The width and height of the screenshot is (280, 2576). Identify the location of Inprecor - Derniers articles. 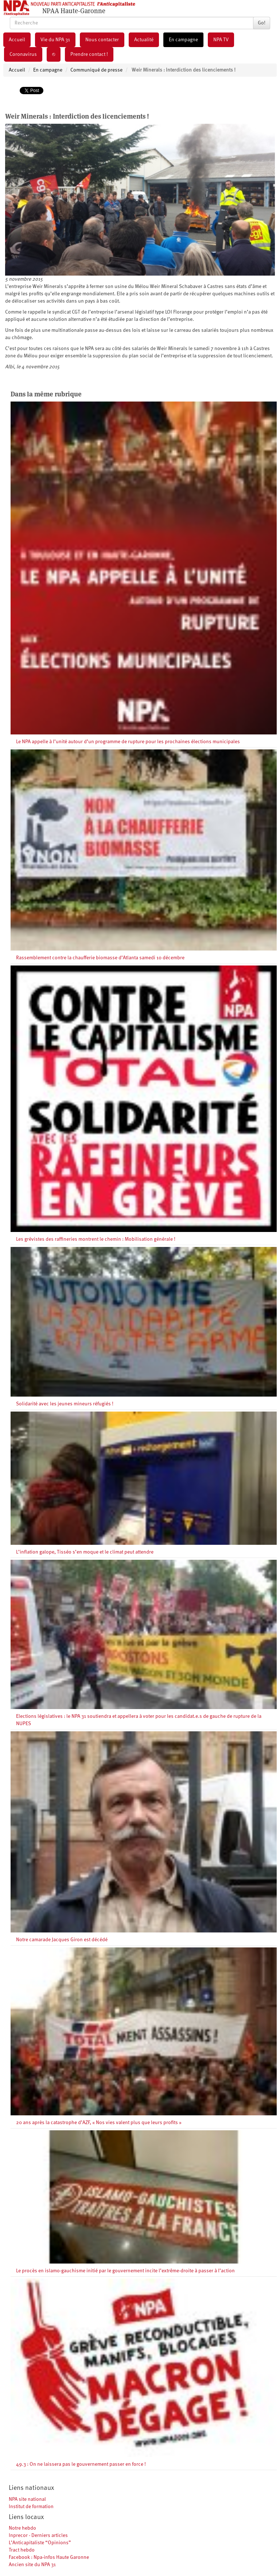
(38, 2535).